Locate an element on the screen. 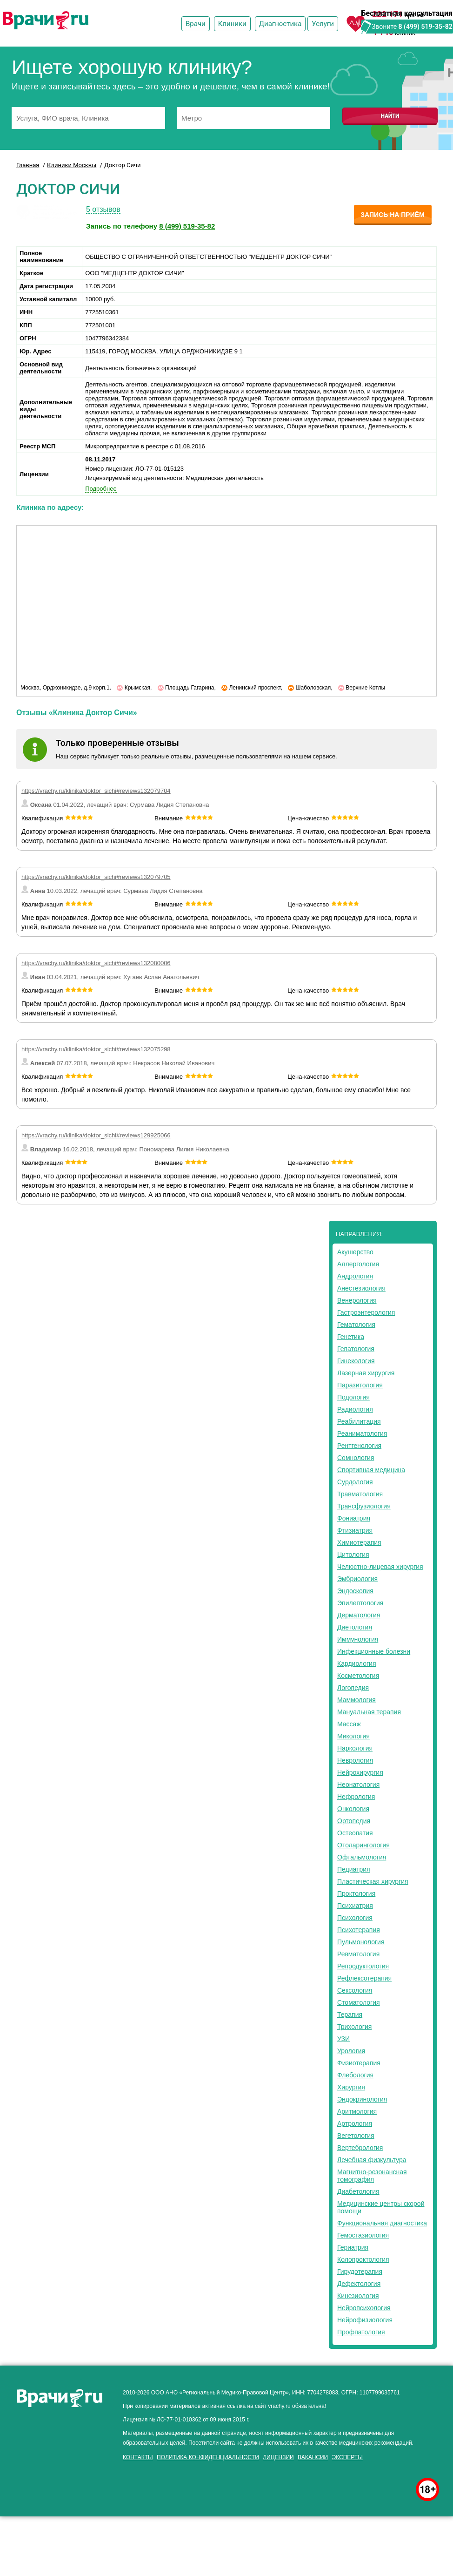  Акушерство is located at coordinates (355, 1252).